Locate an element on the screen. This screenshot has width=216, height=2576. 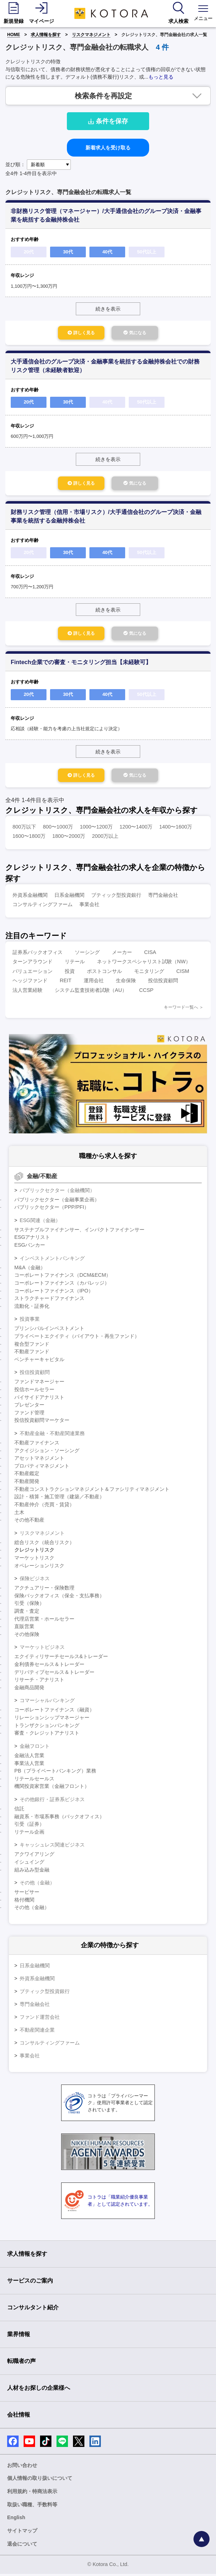
リテールセールス is located at coordinates (34, 1781).